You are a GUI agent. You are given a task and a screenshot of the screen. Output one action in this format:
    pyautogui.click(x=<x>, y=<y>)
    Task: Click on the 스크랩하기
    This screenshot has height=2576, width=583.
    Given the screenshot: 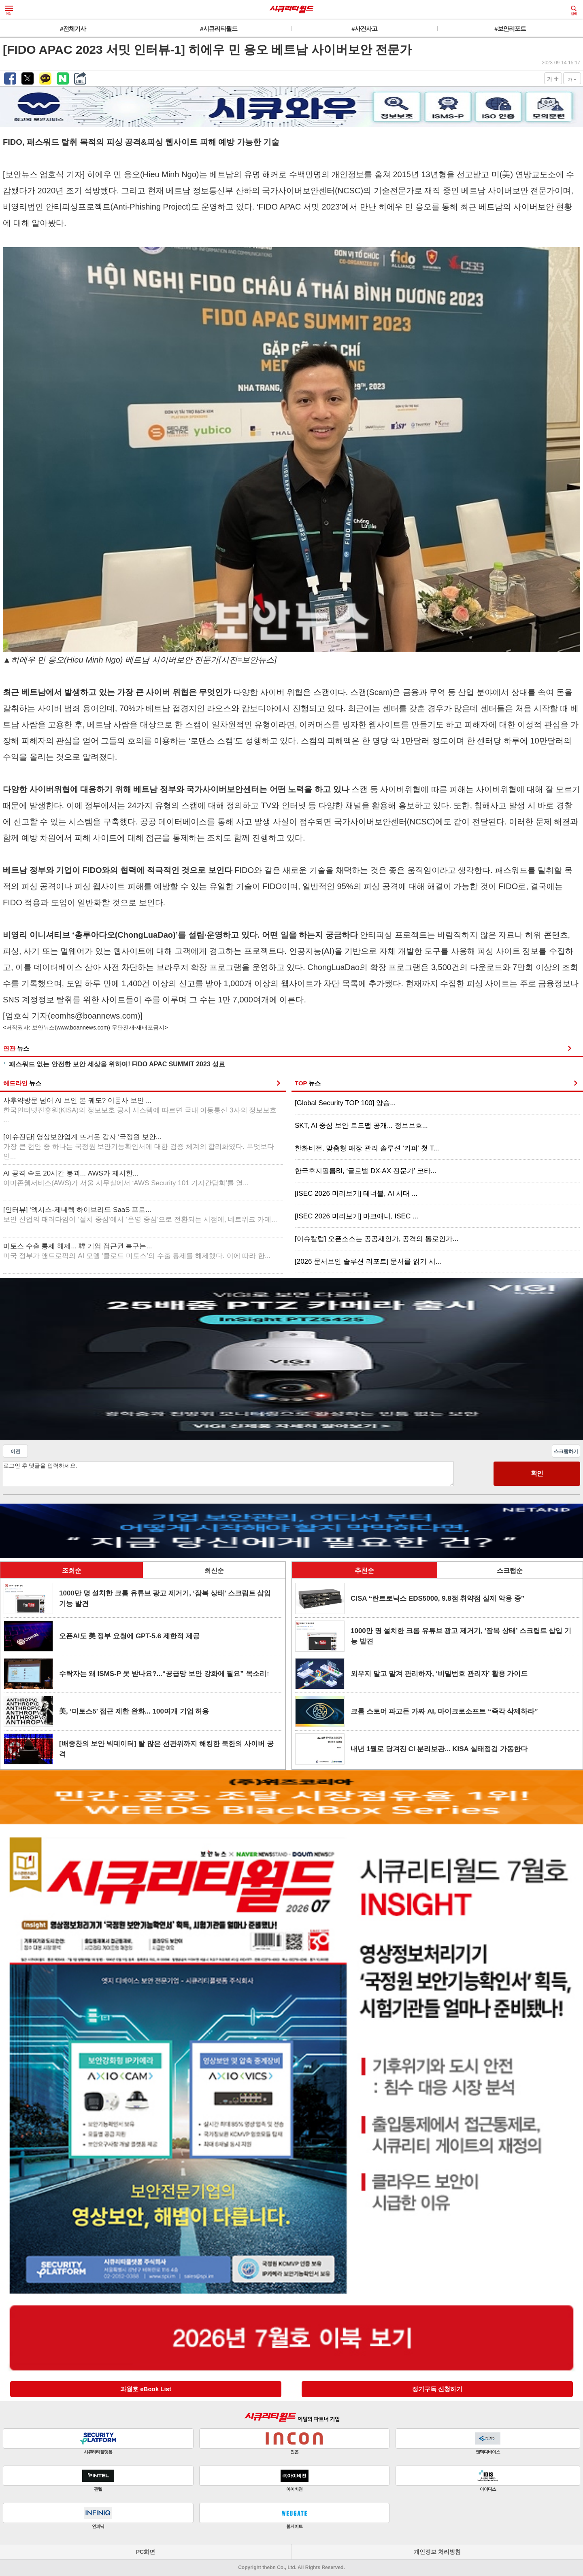 What is the action you would take?
    pyautogui.click(x=566, y=1451)
    